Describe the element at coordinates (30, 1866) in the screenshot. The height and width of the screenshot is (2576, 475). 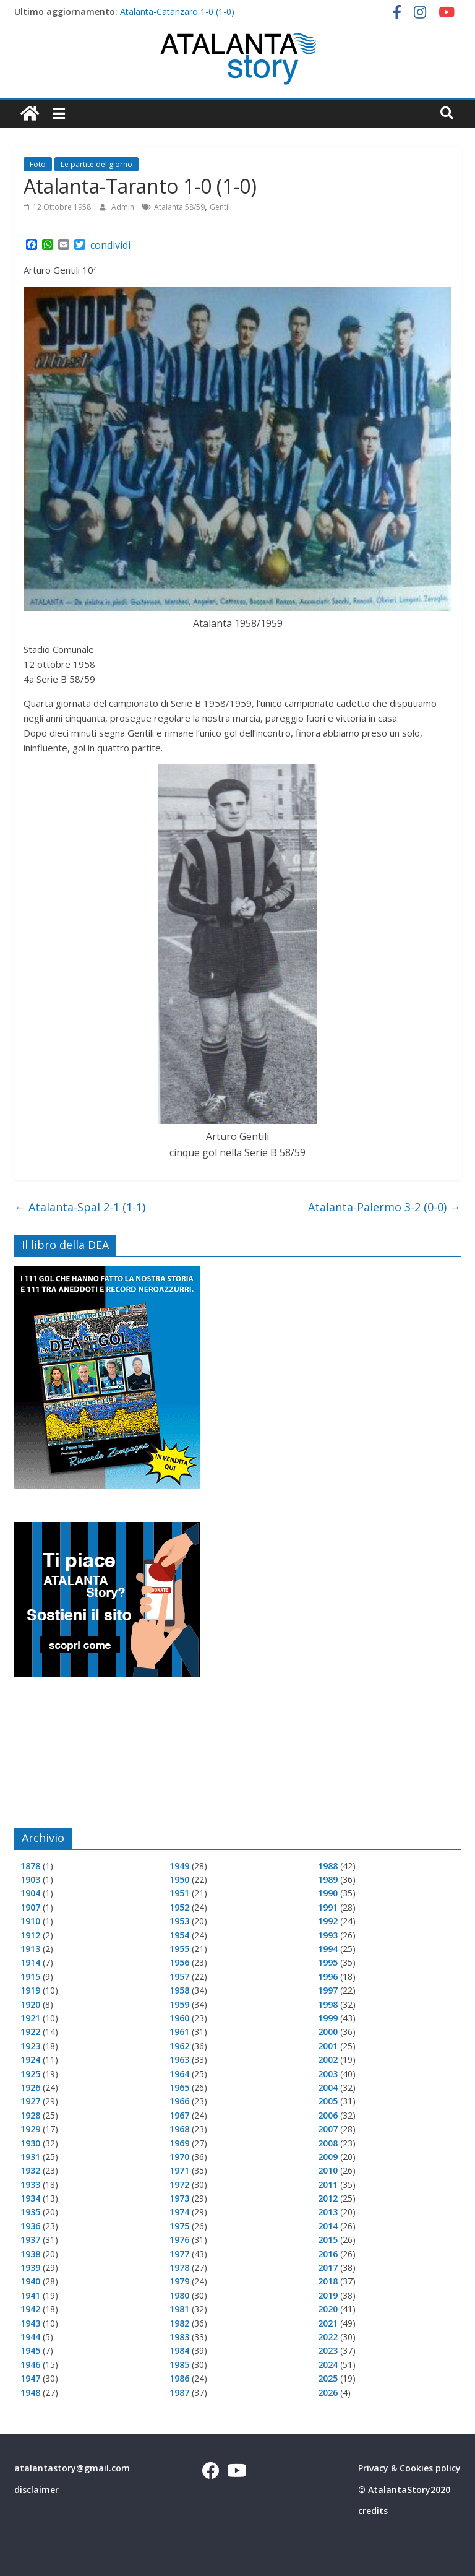
I see `1878` at that location.